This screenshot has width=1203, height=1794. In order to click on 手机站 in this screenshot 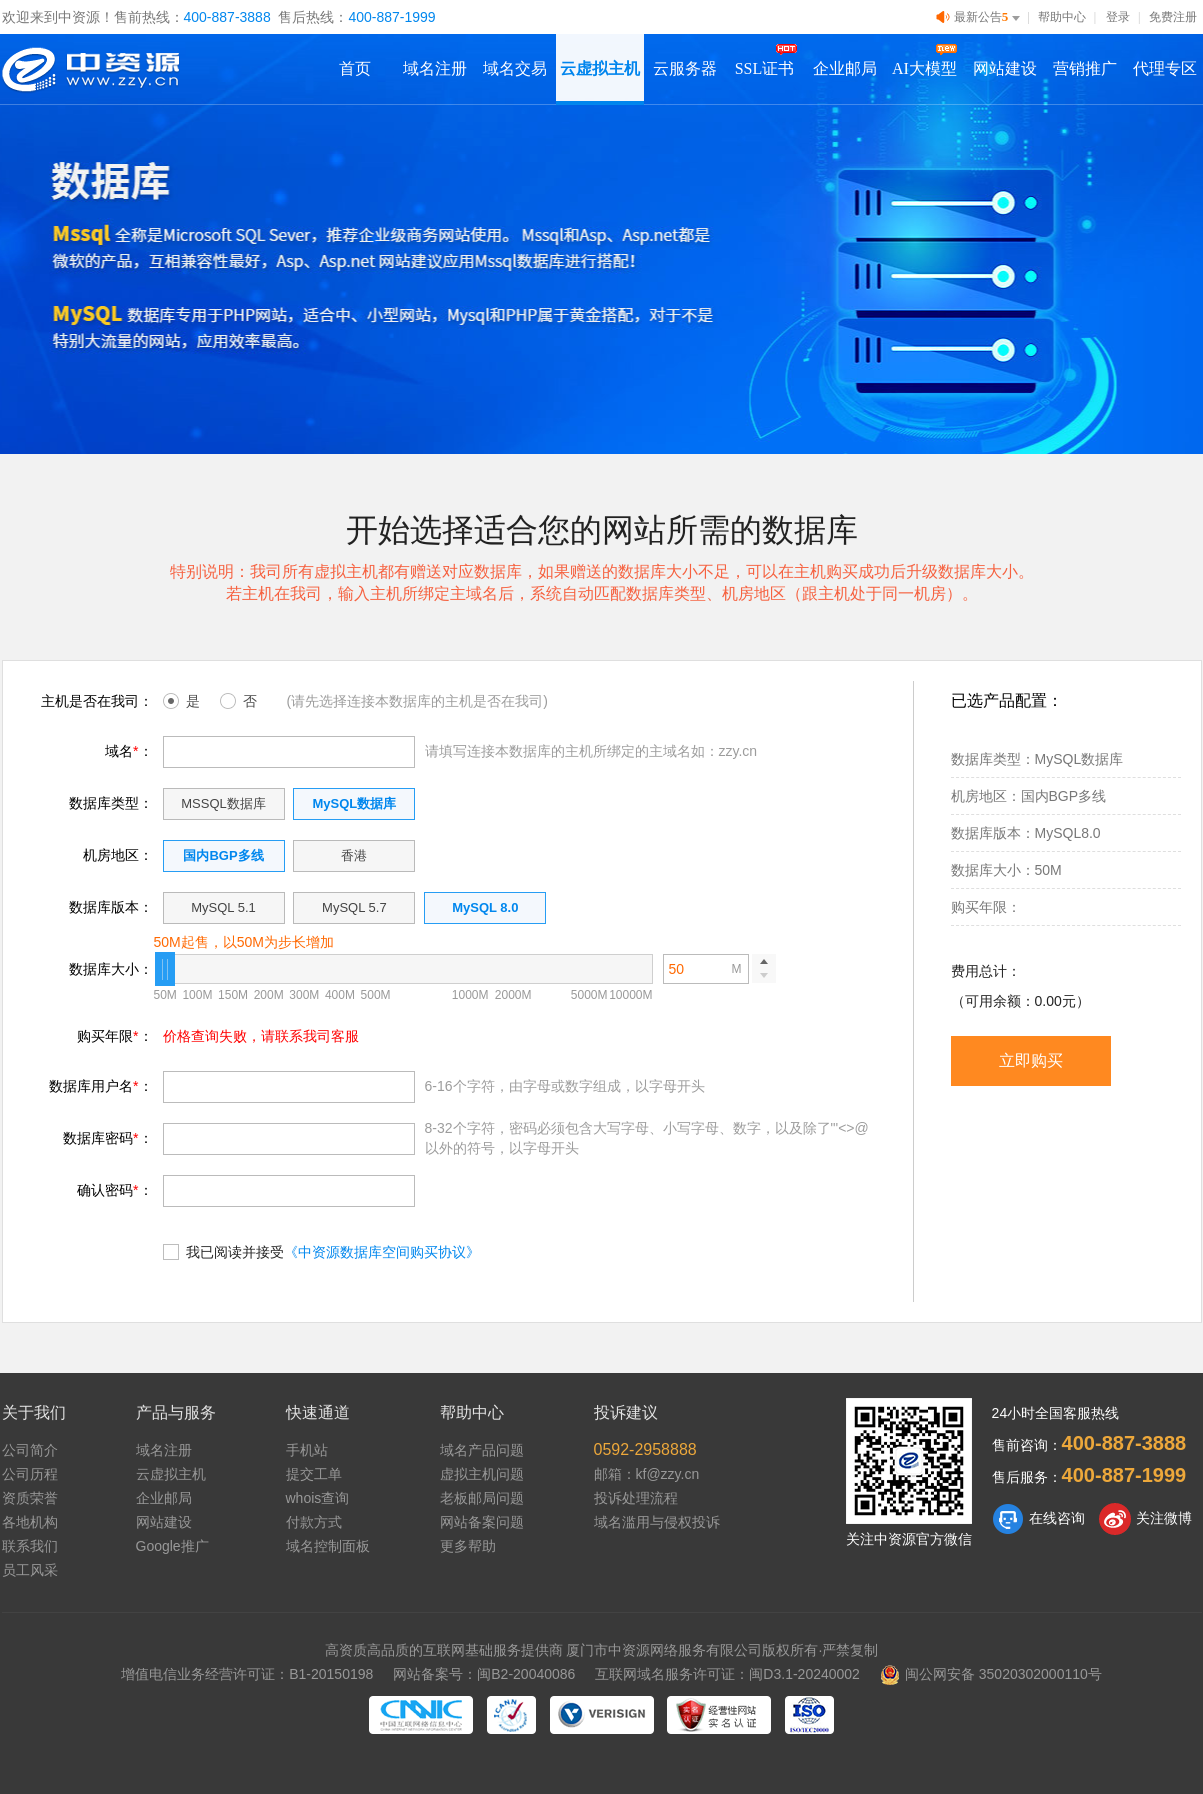, I will do `click(307, 1450)`.